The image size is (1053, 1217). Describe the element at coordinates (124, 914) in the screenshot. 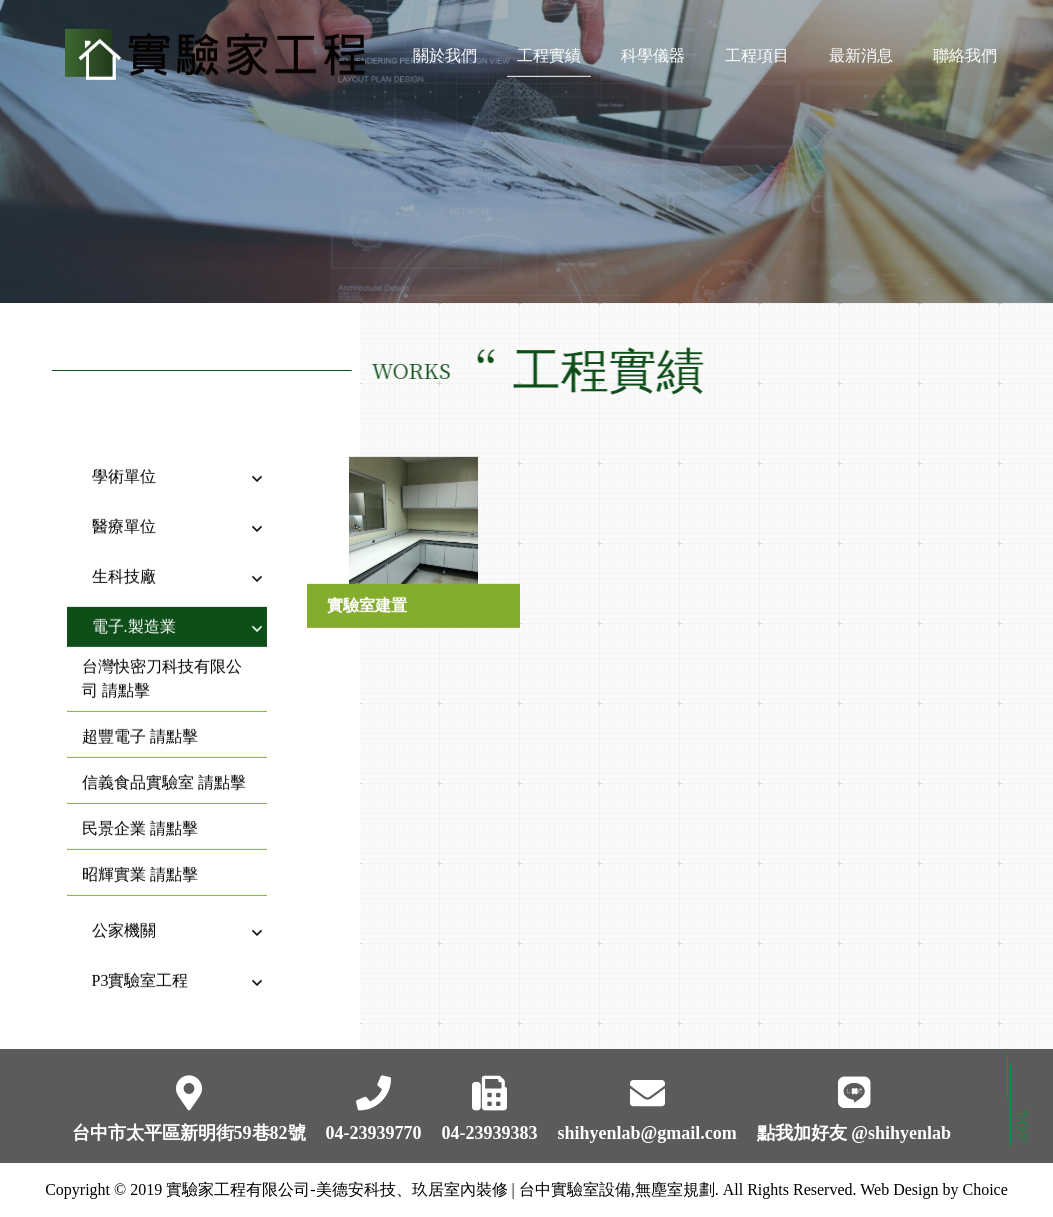

I see `公家機關` at that location.